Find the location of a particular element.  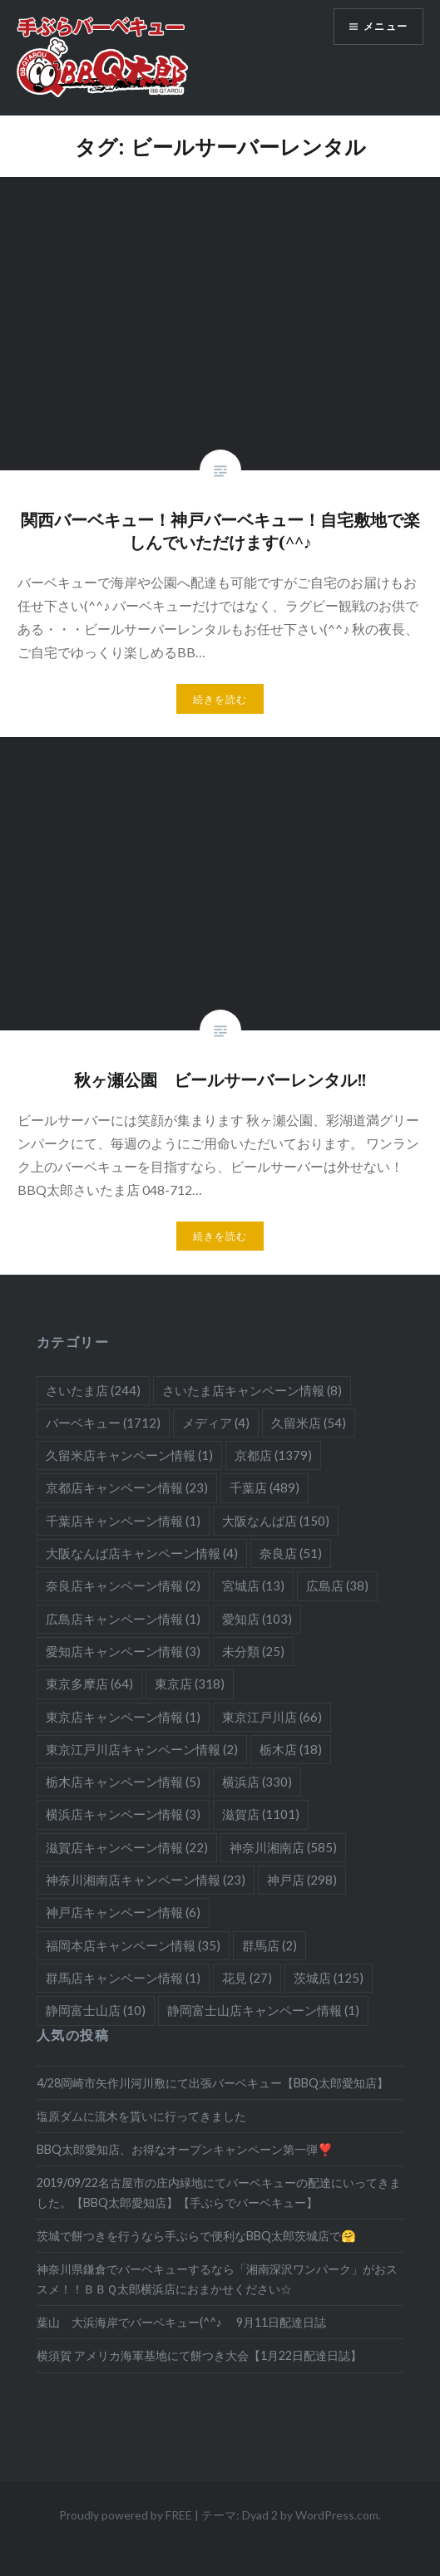

京都店キャンペーン情報 [京都店キャンペーン情報 (23個の項目)] is located at coordinates (127, 1487).